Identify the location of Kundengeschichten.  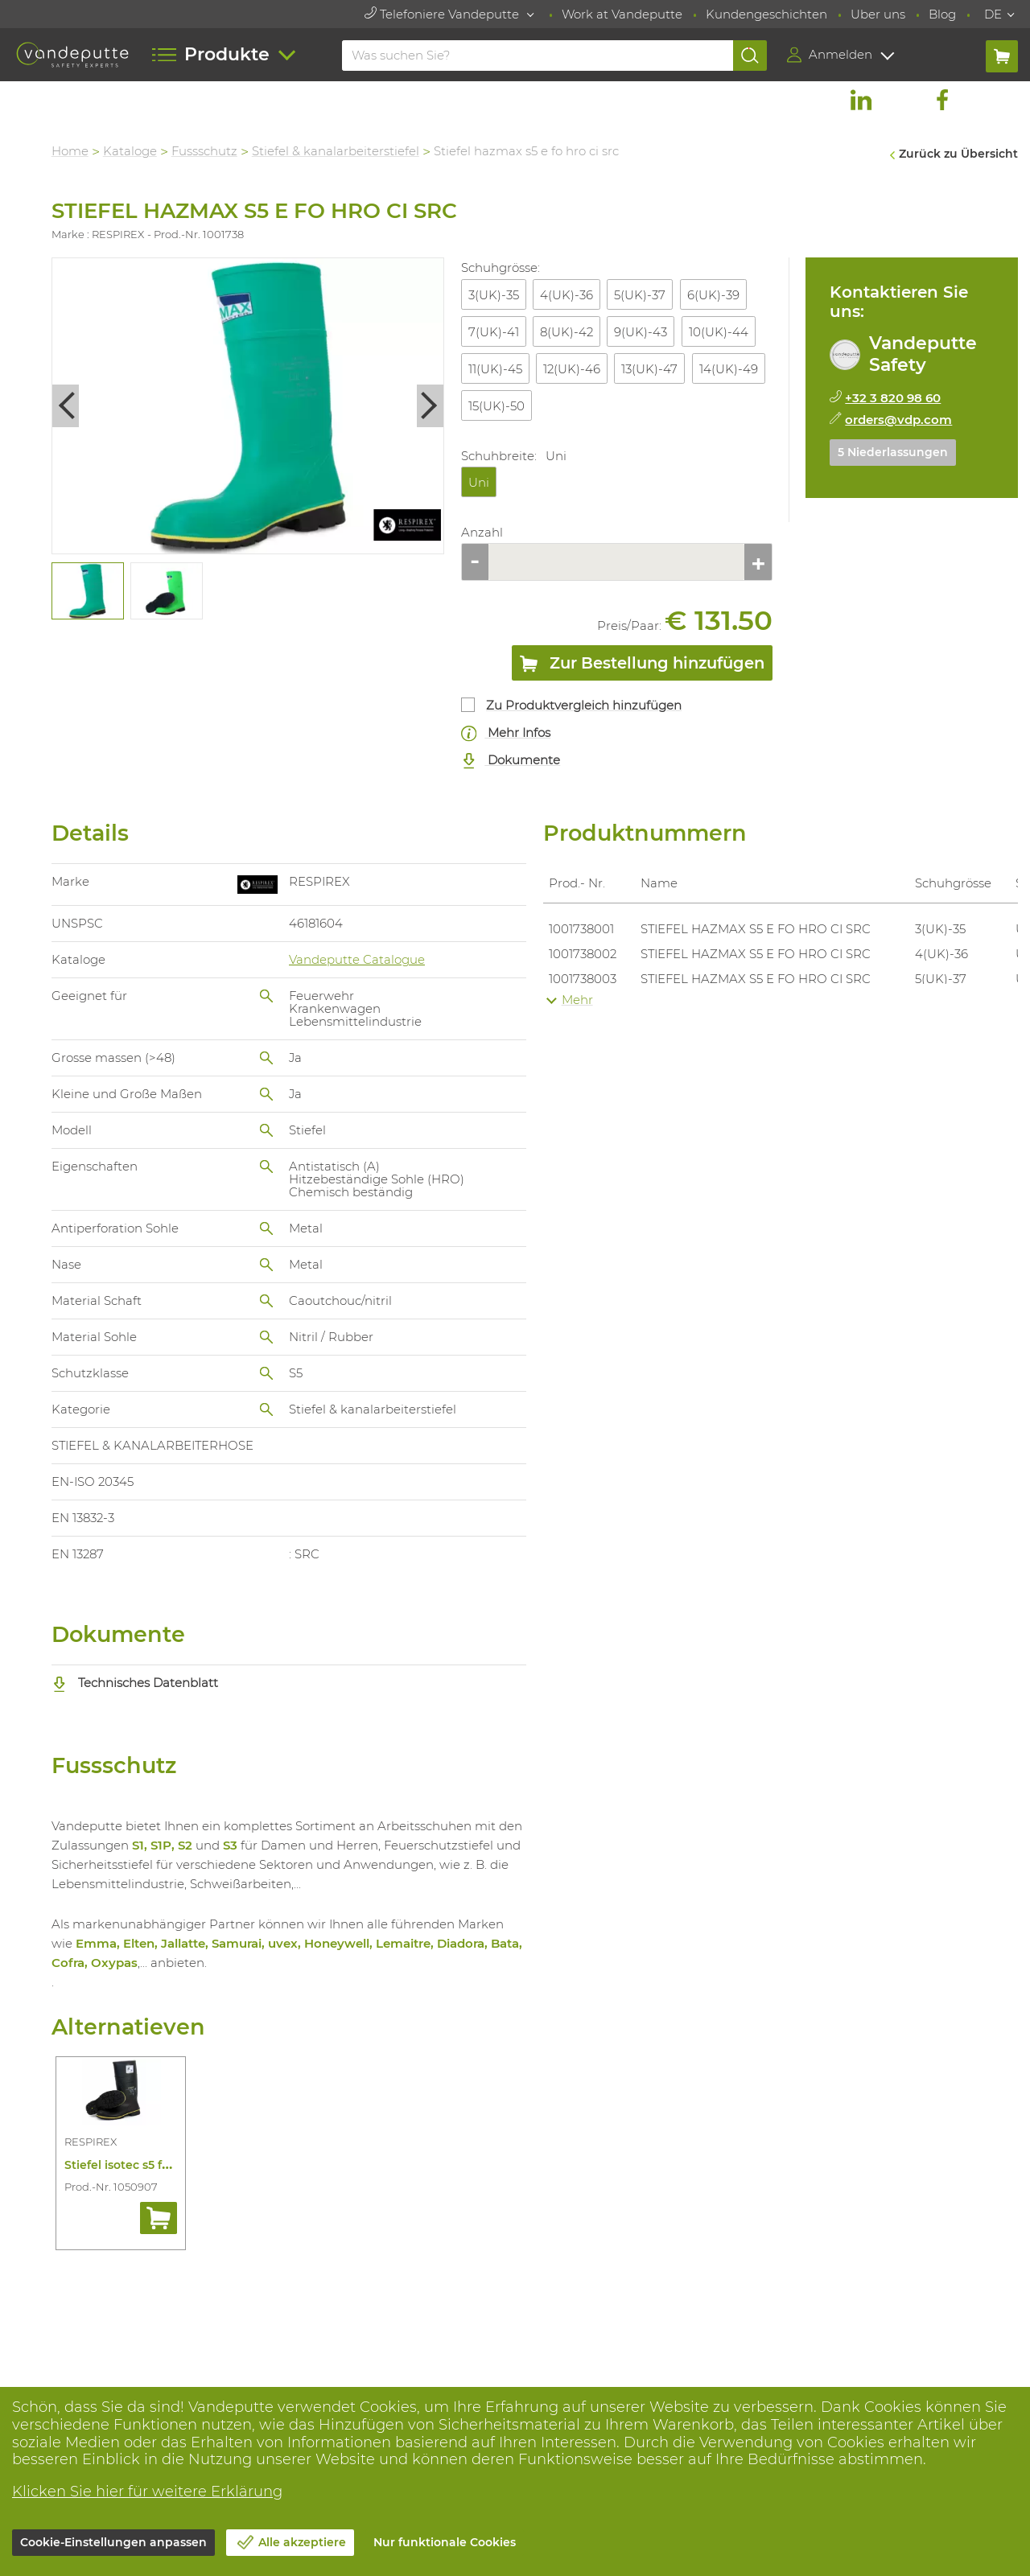
(766, 14).